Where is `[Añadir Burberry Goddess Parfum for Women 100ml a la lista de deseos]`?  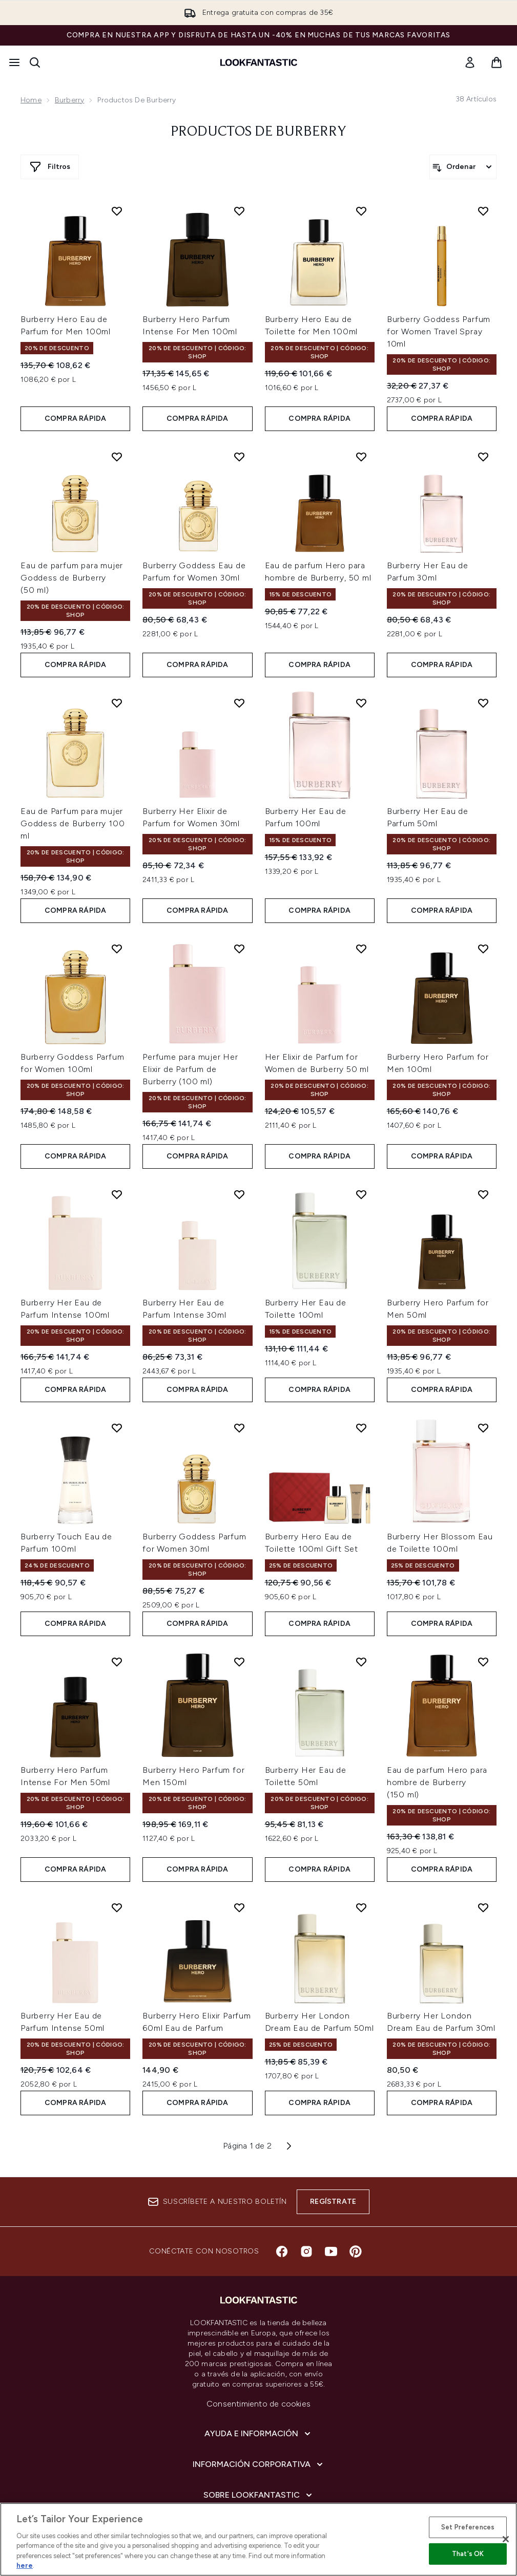 [Añadir Burberry Goddess Parfum for Women 100ml a la lista de deseos] is located at coordinates (117, 948).